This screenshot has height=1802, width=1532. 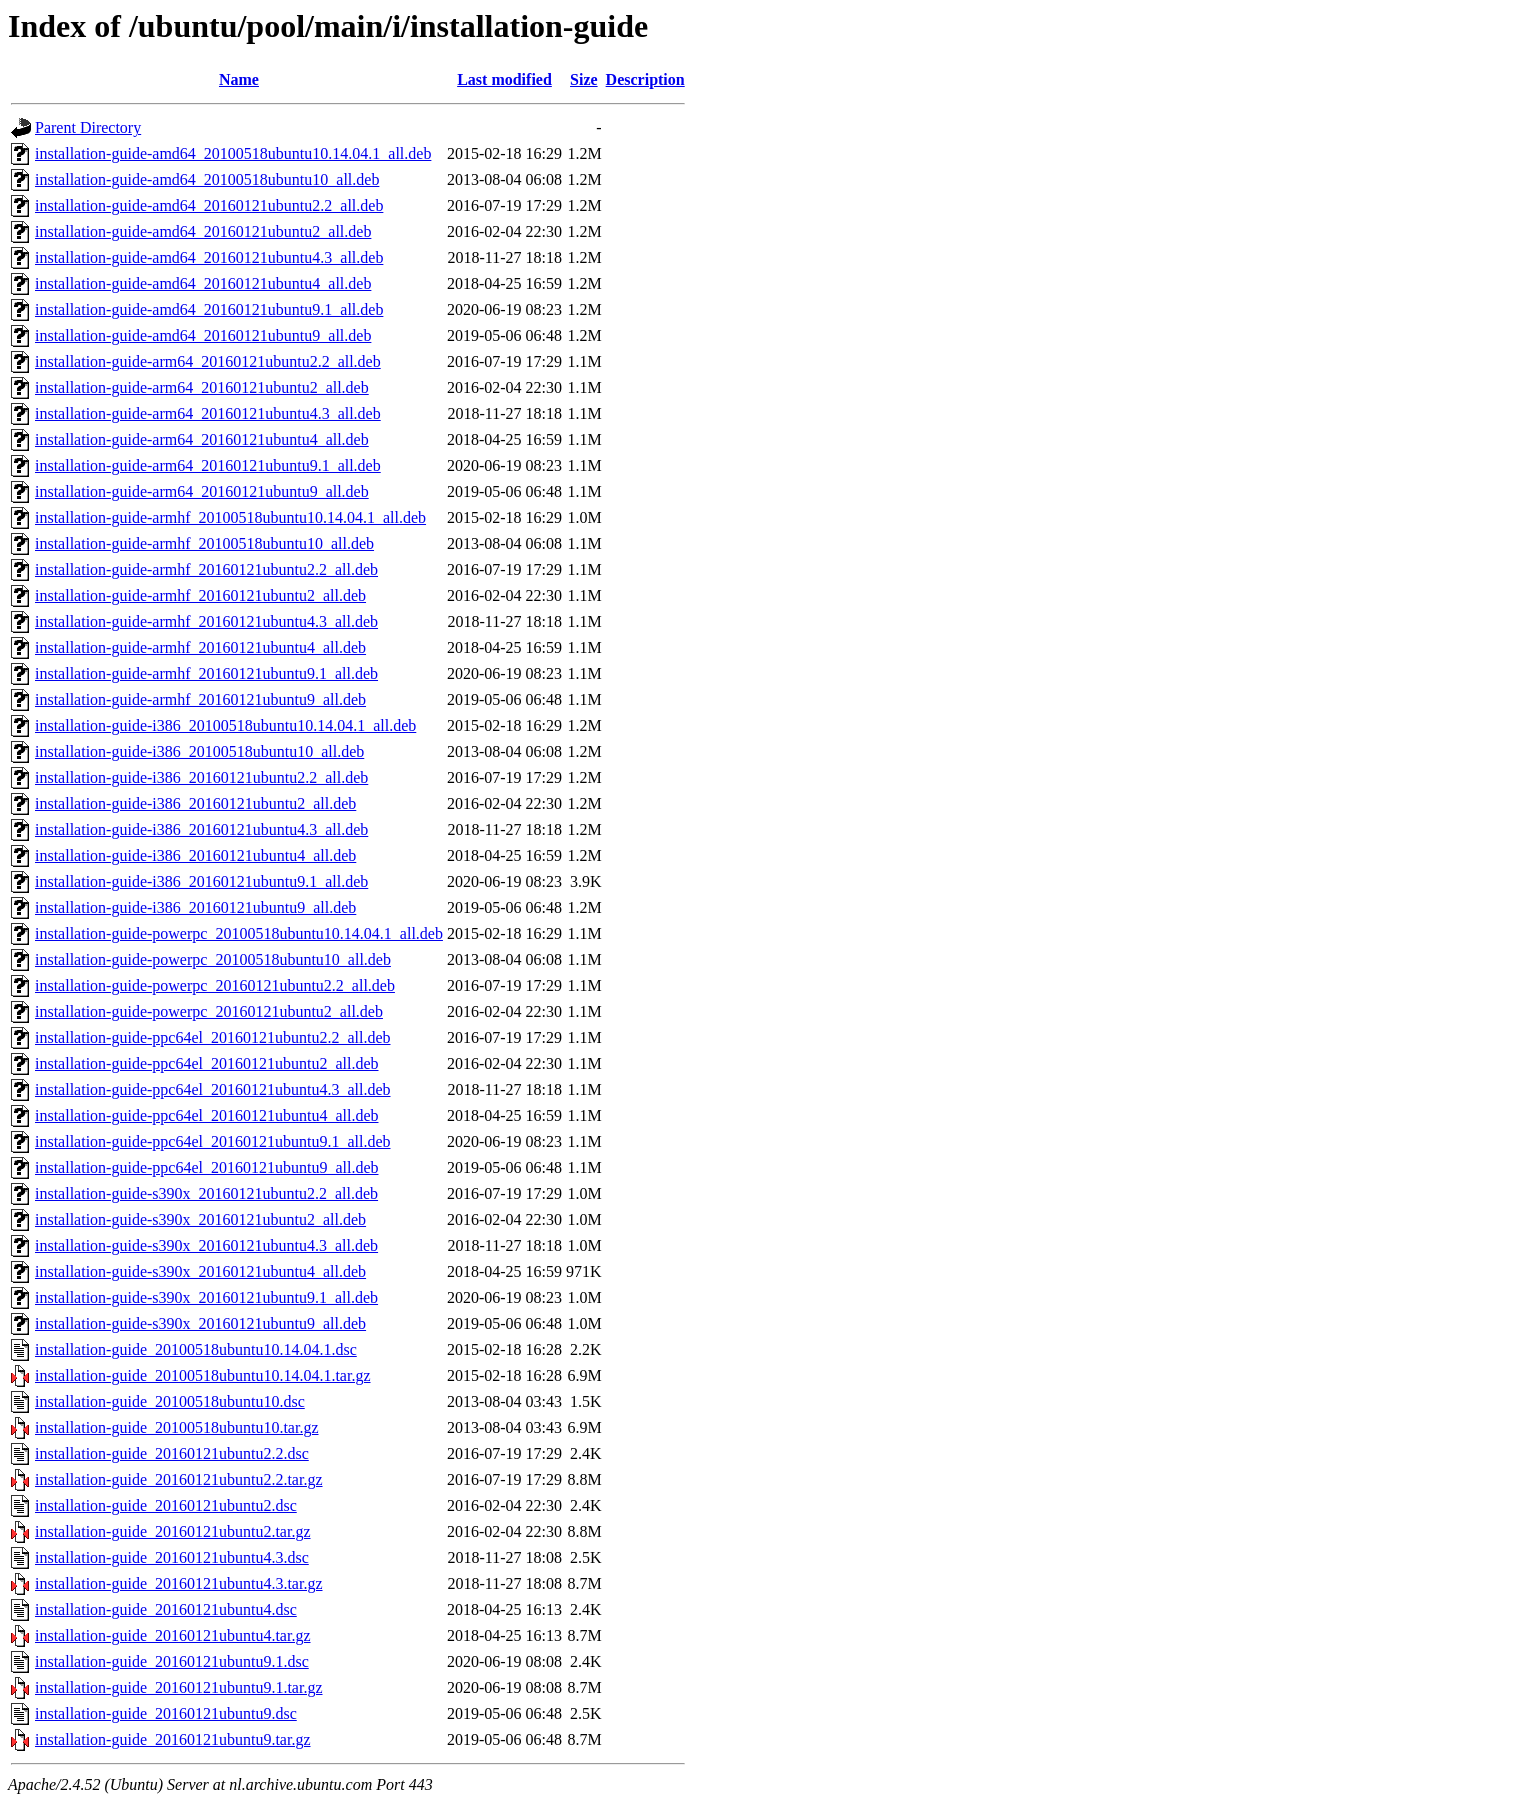 I want to click on installation-guide-i386_20160121ubuntu2.2_all.deb, so click(x=201, y=777).